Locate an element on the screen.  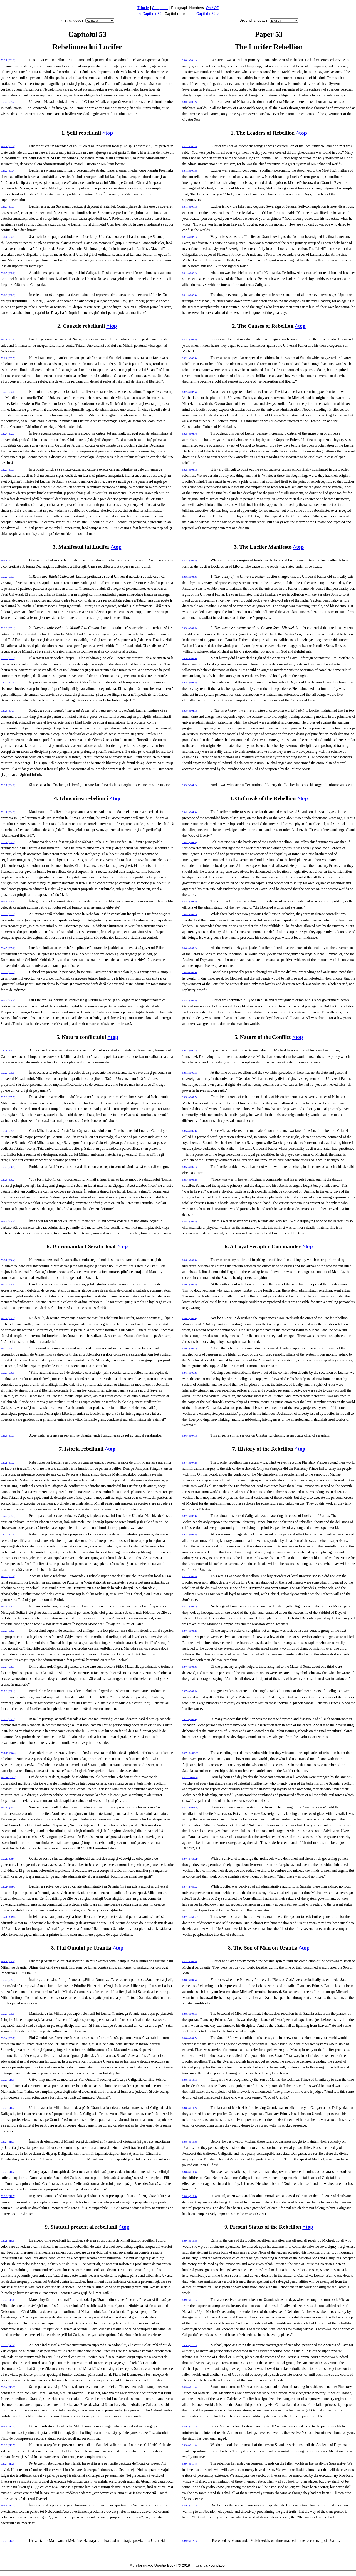
53:4.4 (605.1) is located at coordinates (8, 914).